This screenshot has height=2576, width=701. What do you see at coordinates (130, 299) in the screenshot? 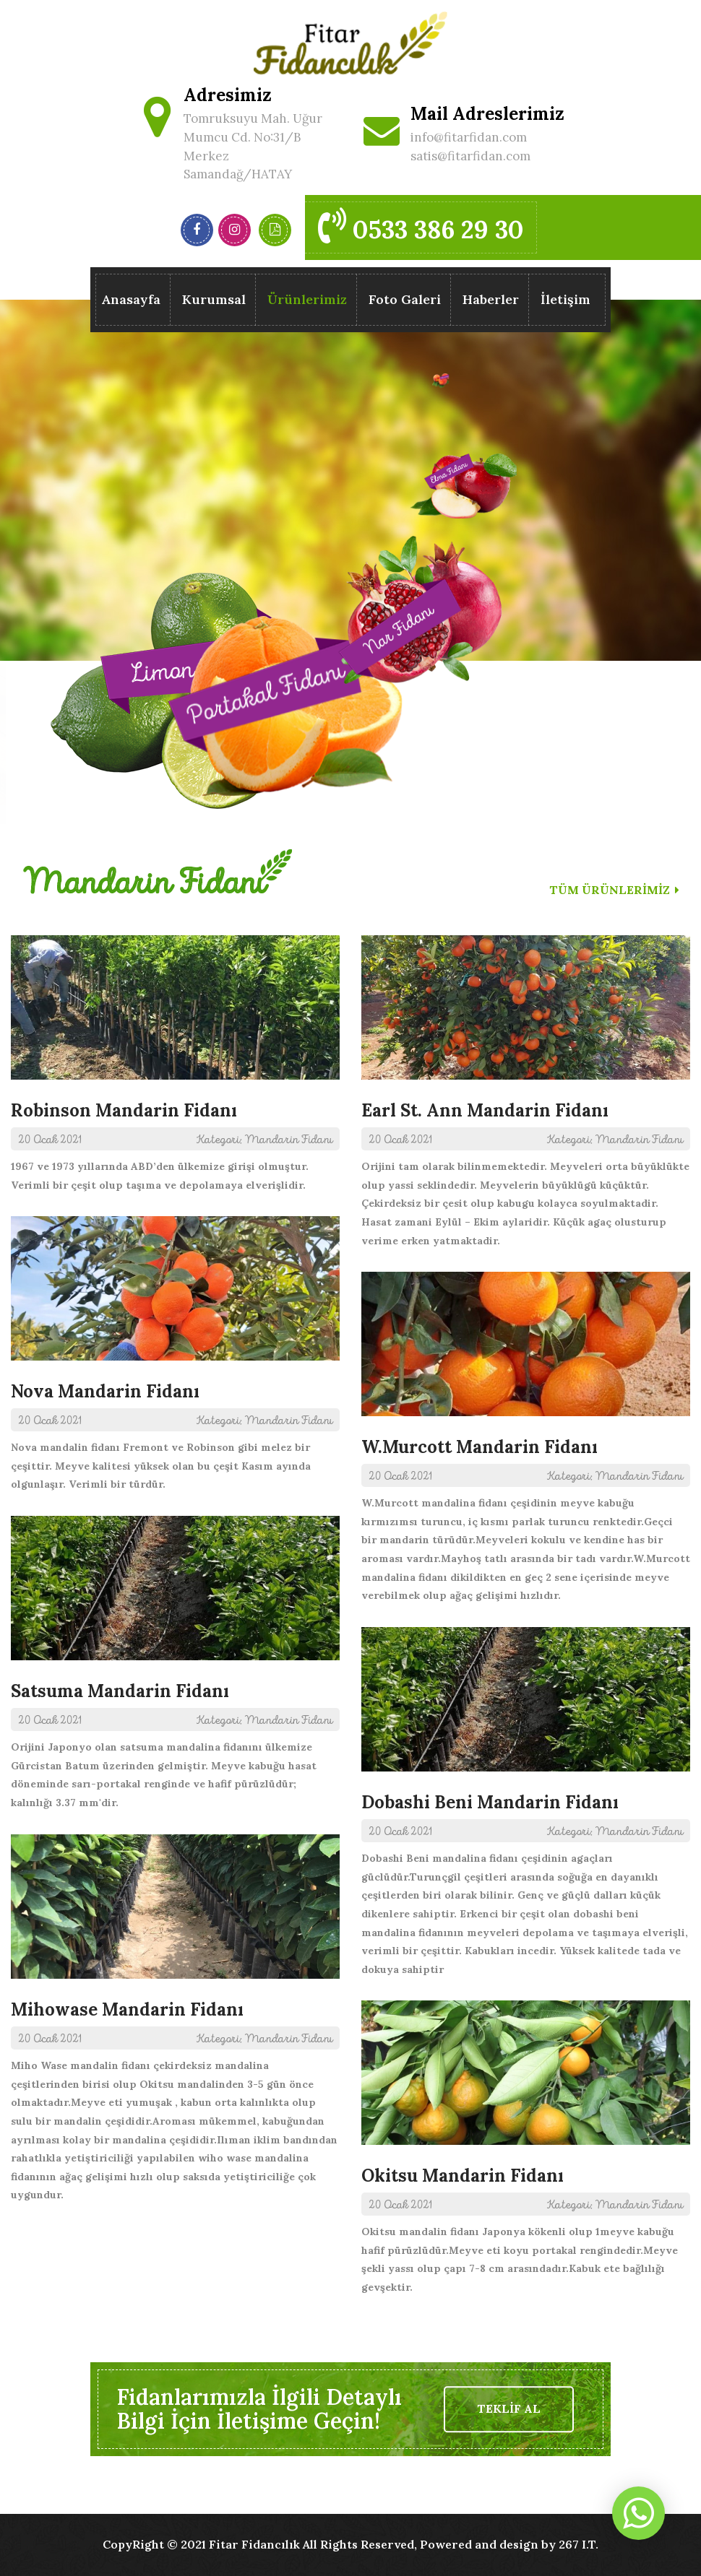
I see `Anasayfa` at bounding box center [130, 299].